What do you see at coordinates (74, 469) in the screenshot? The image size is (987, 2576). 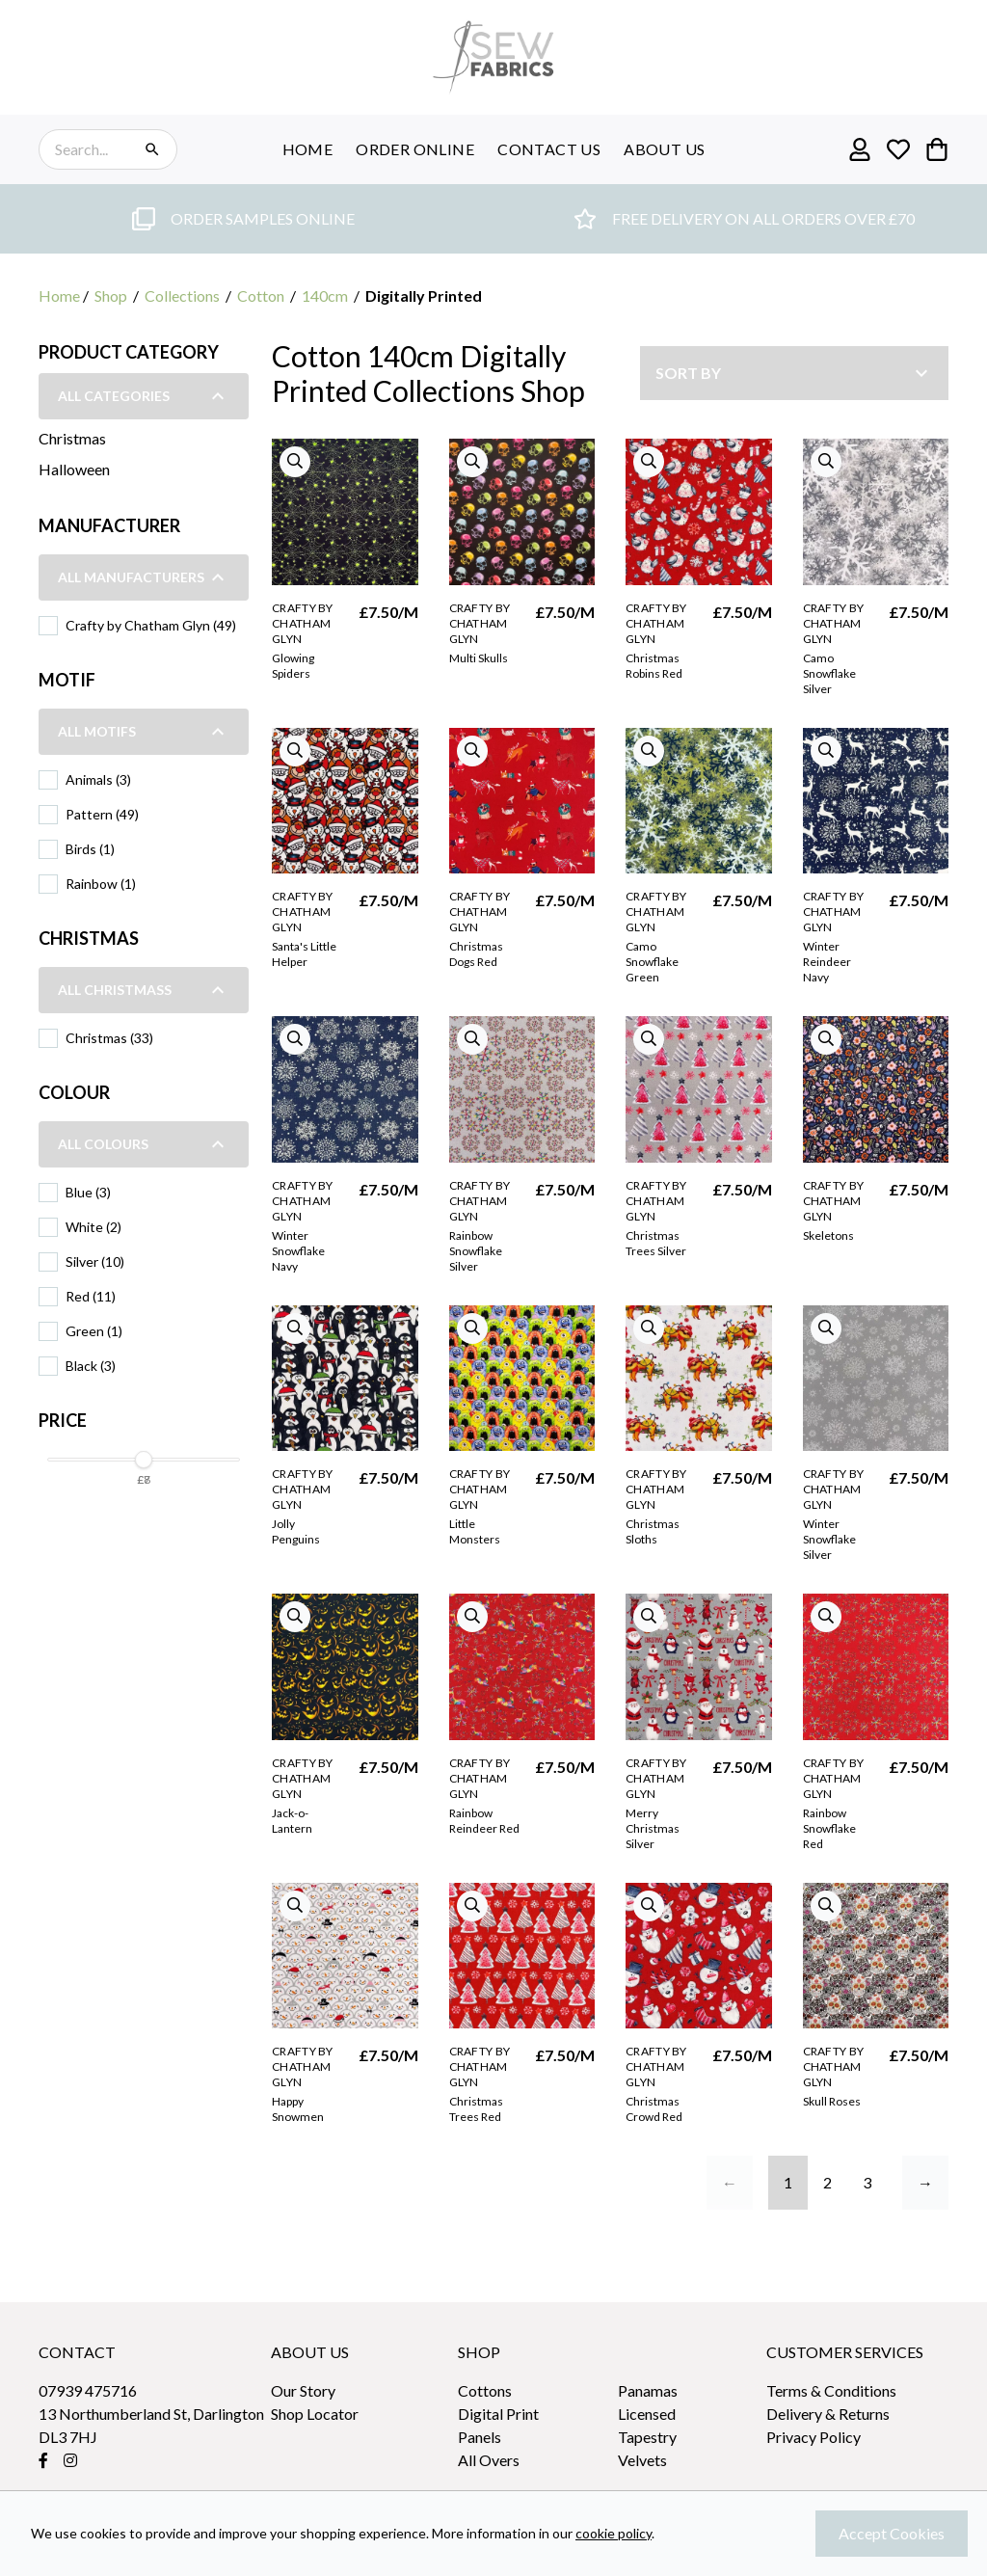 I see `Halloween` at bounding box center [74, 469].